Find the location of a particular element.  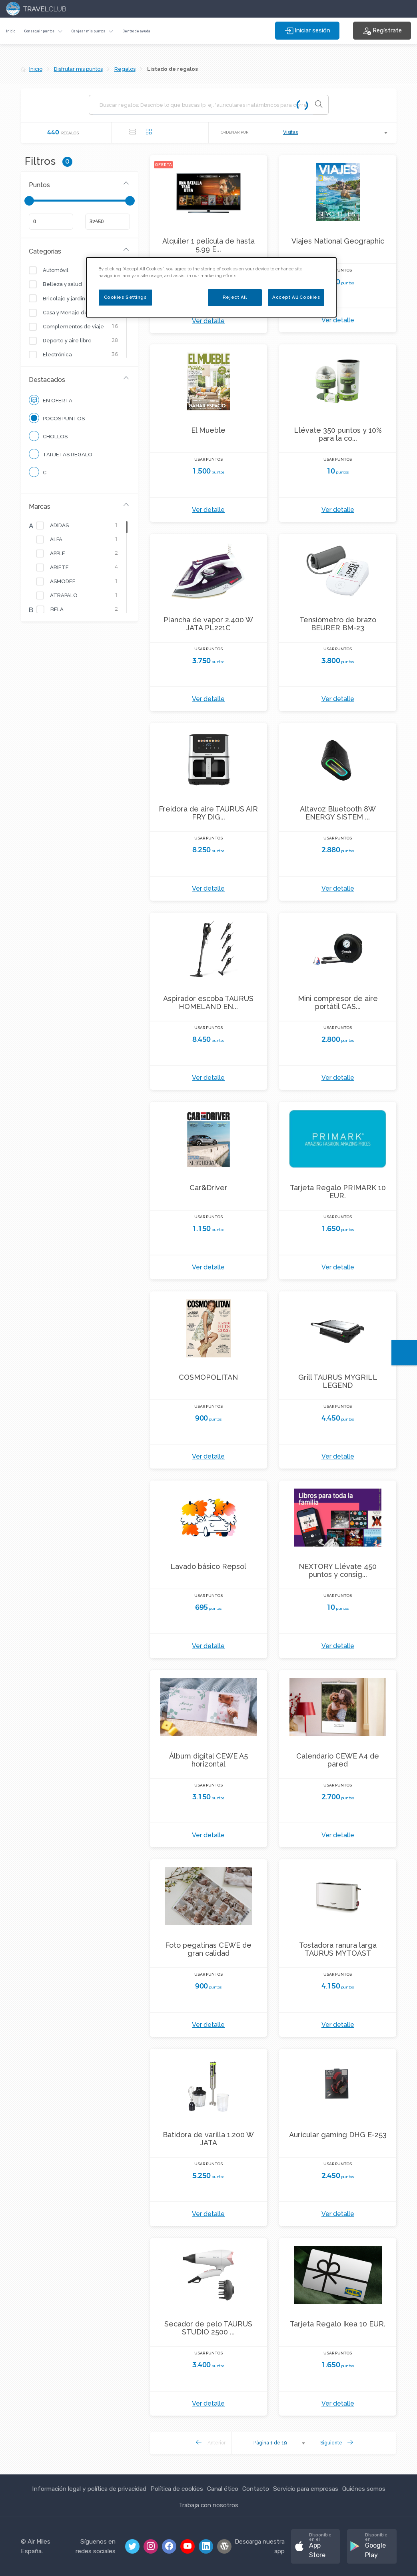

Complementos de viaje is located at coordinates (71, 326).